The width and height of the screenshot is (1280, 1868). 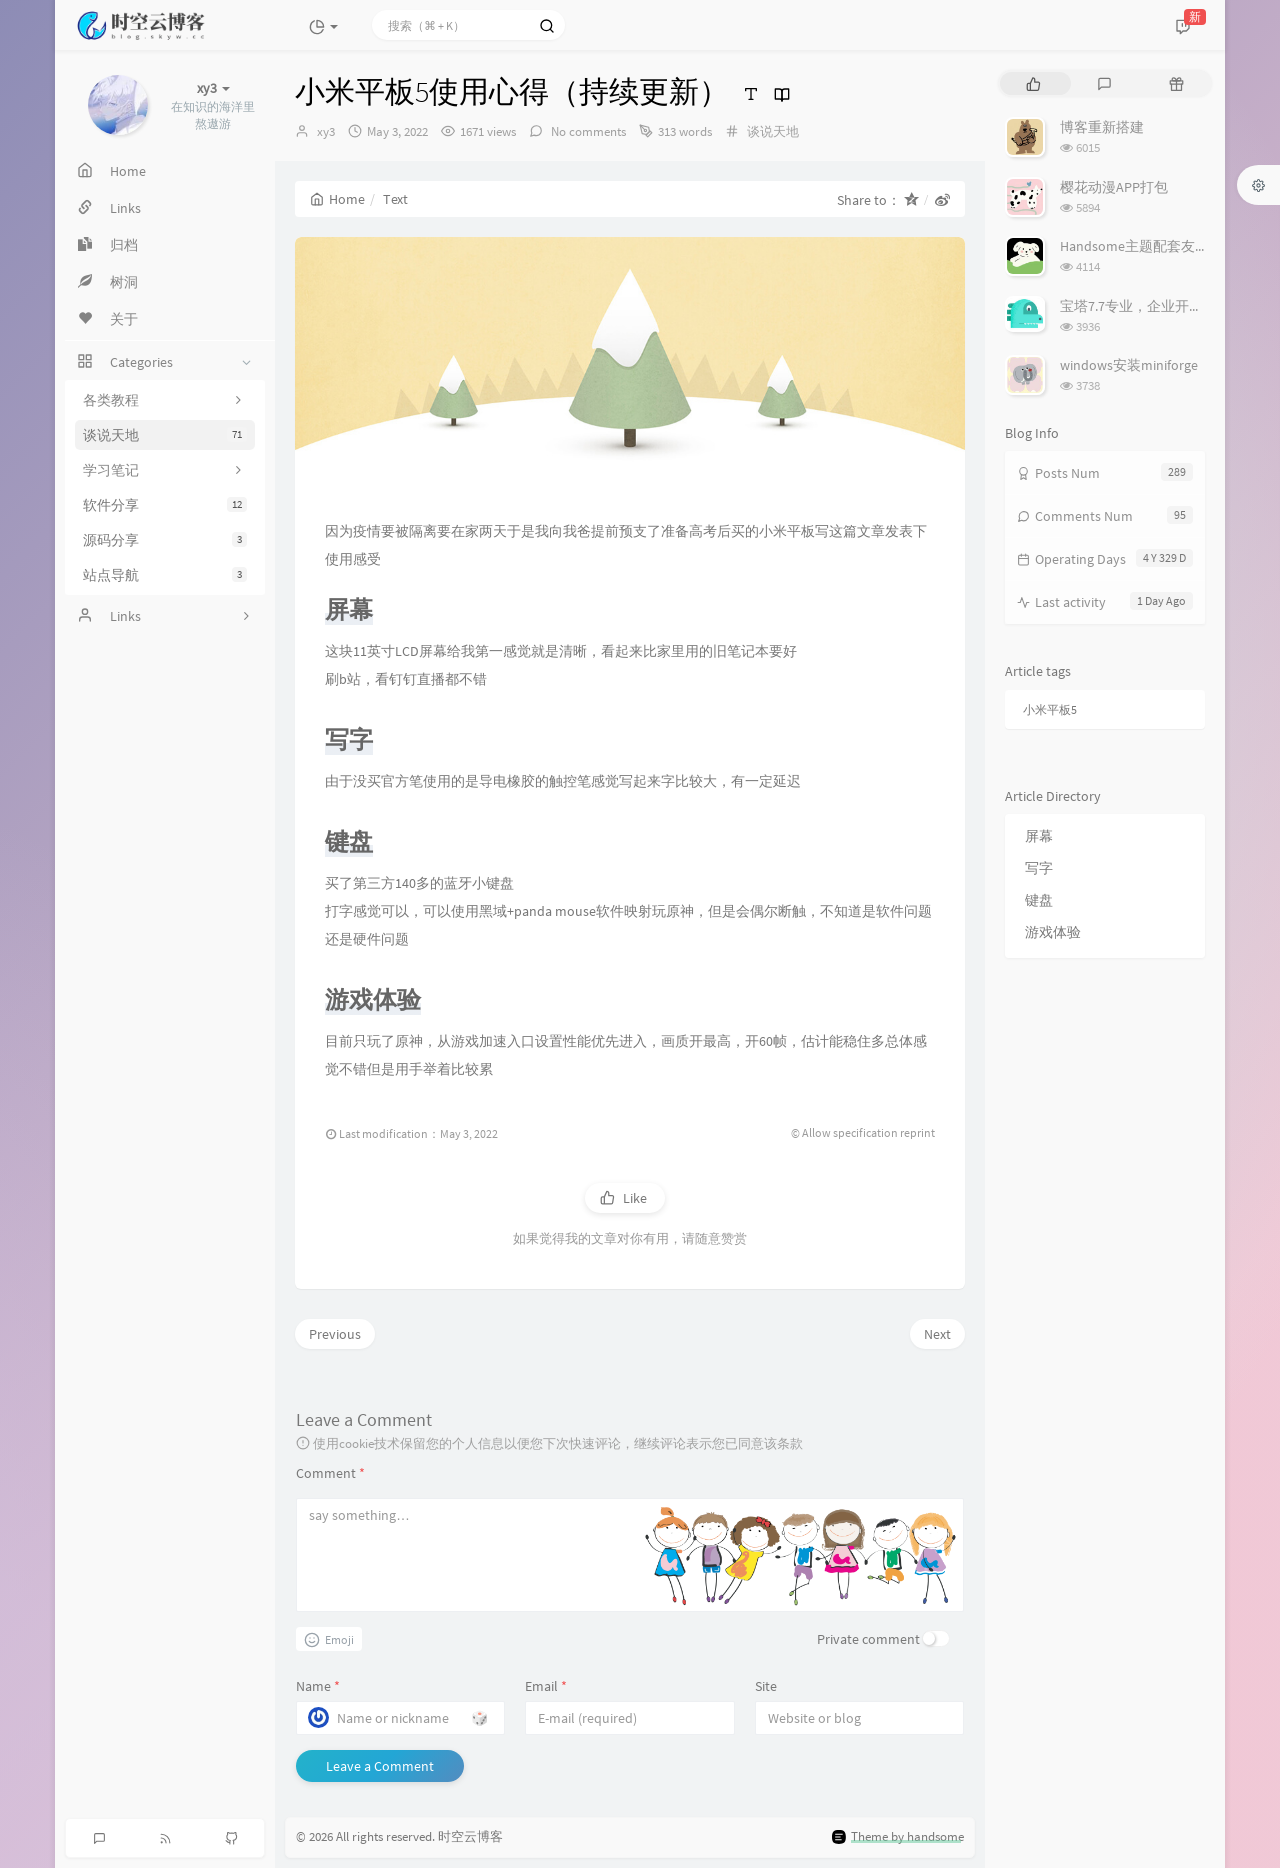 I want to click on 键盘, so click(x=1039, y=900).